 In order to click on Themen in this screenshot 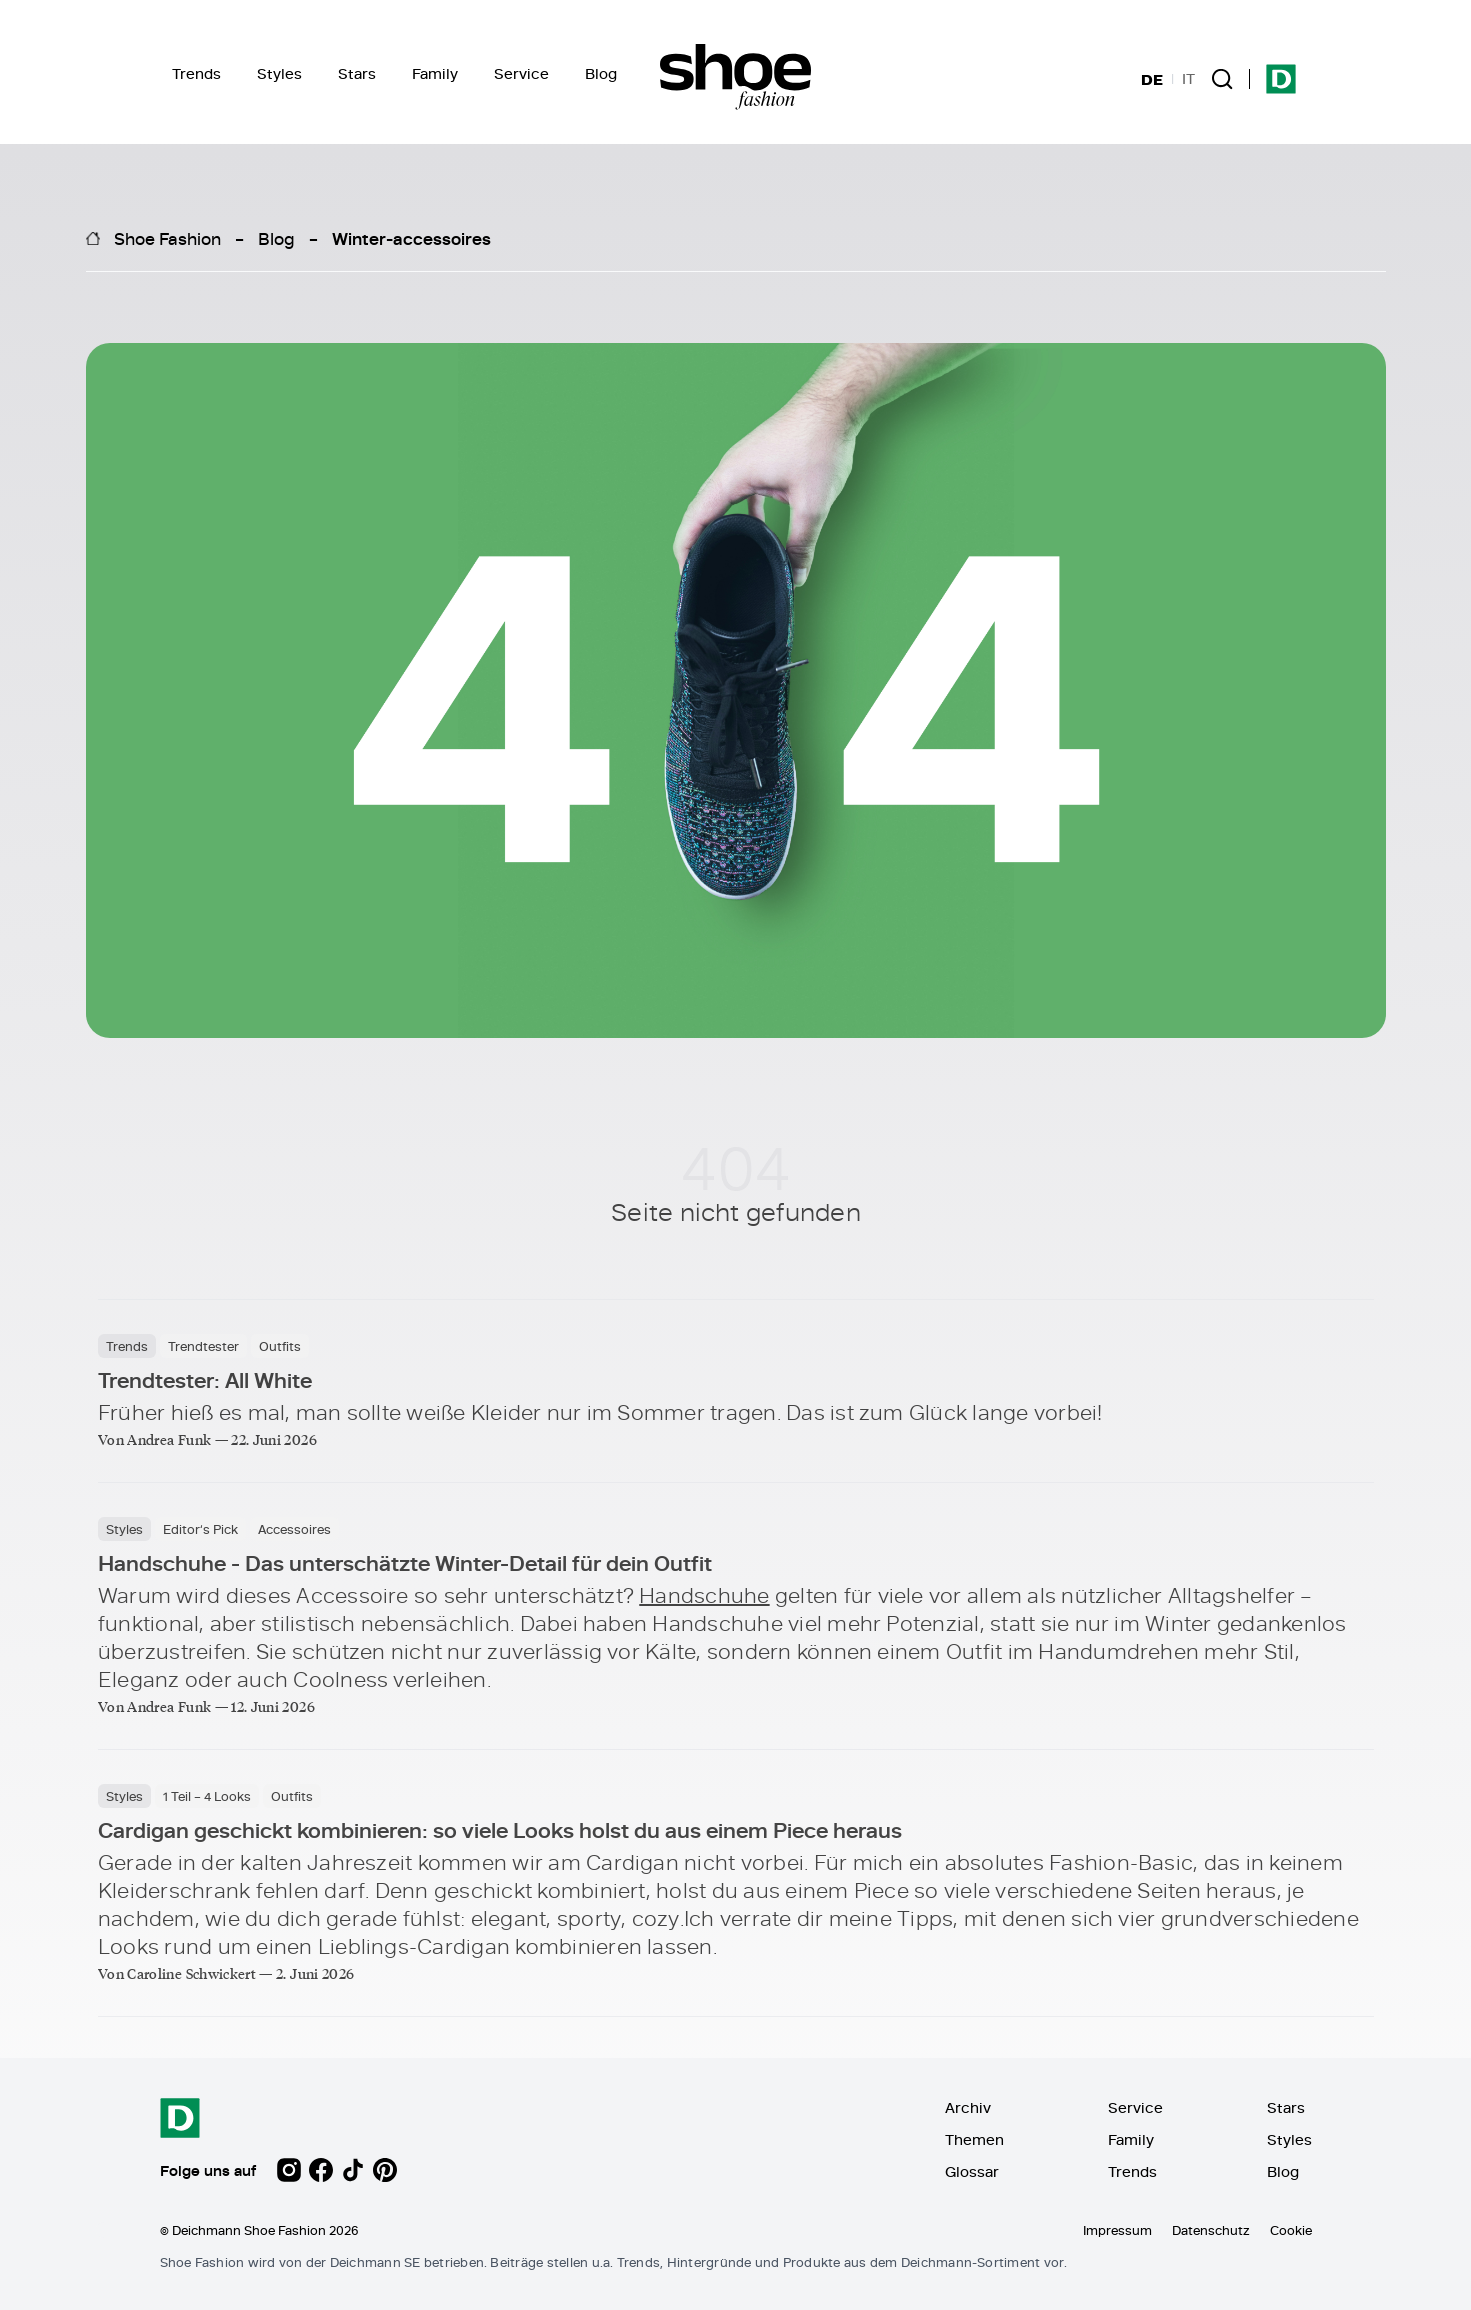, I will do `click(974, 2139)`.